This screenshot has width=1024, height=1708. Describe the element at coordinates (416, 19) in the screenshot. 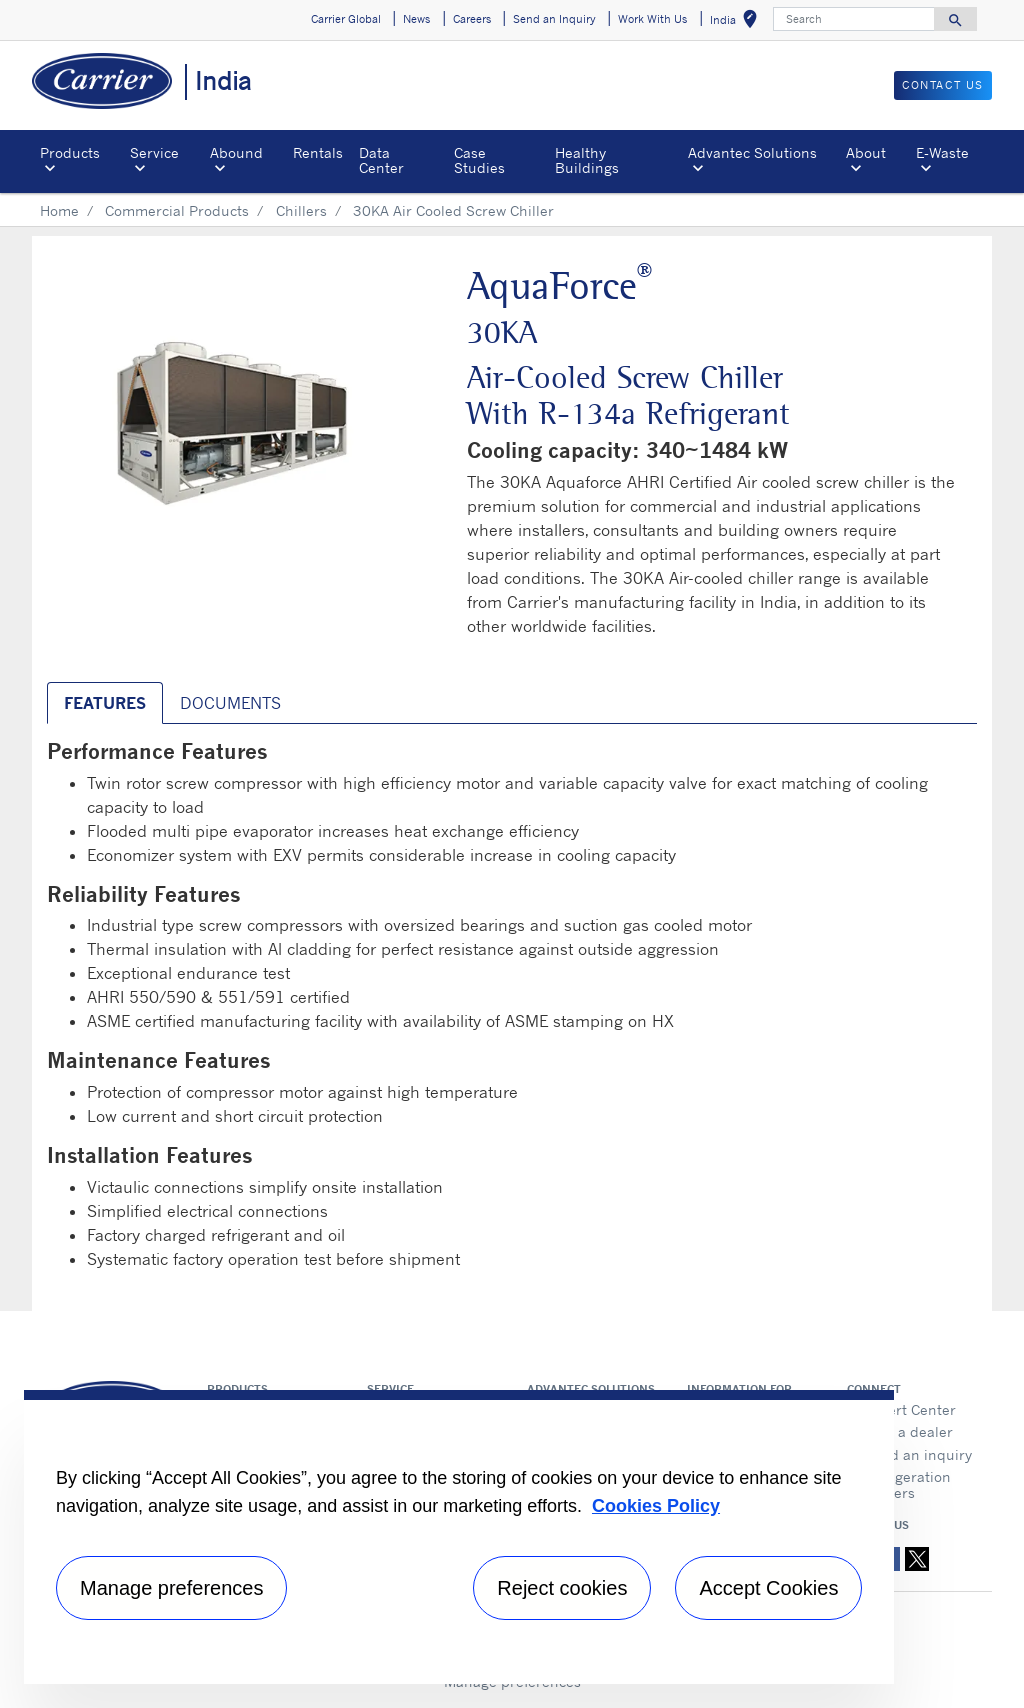

I see `News [button]` at that location.